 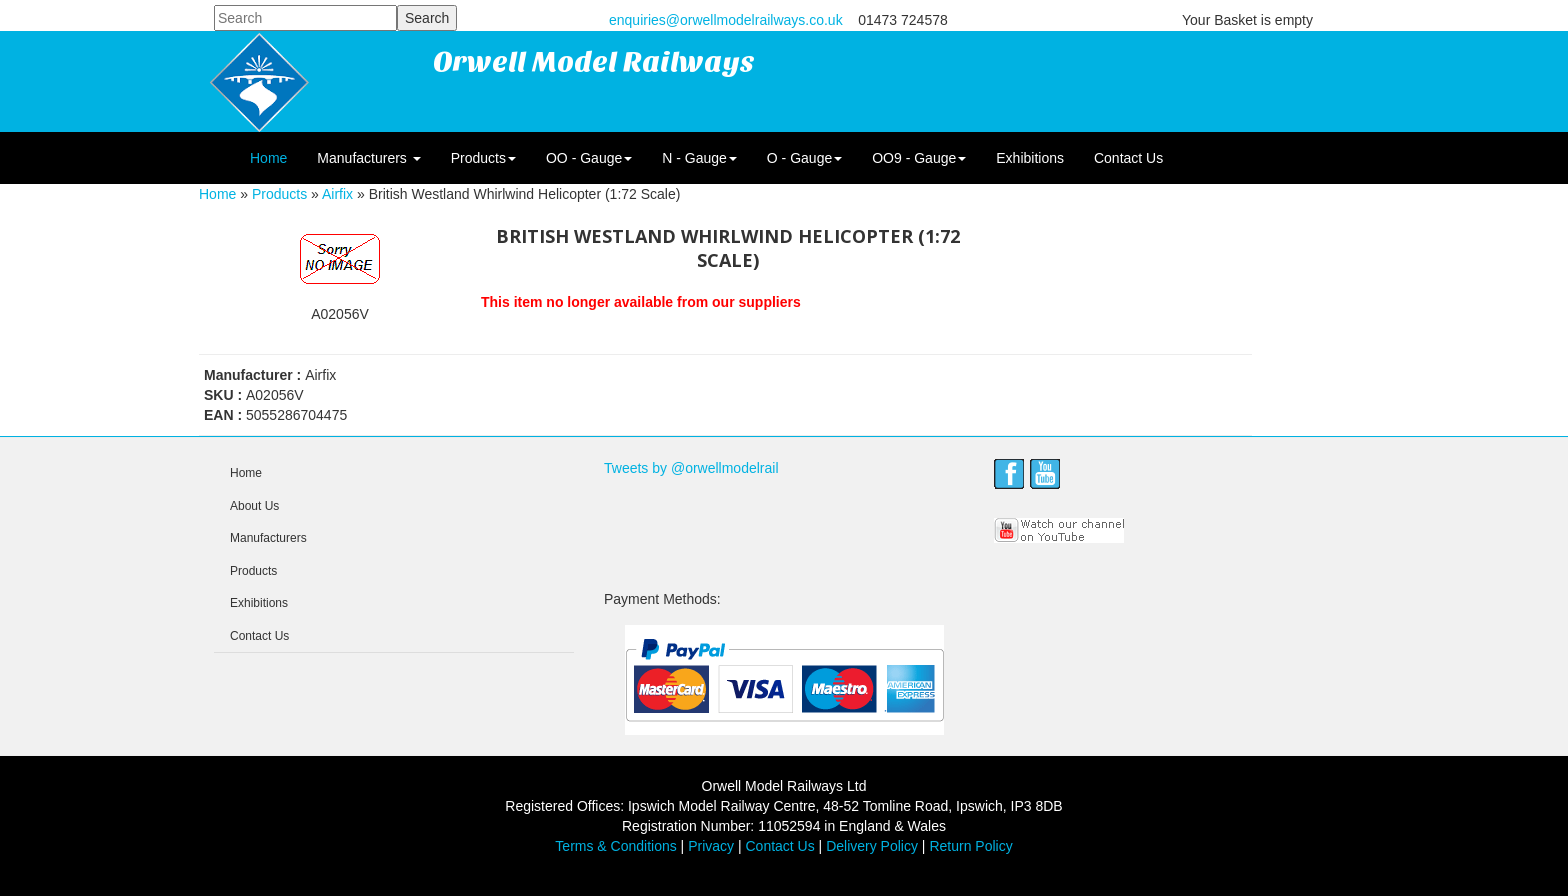 I want to click on Return Policy, so click(x=970, y=846).